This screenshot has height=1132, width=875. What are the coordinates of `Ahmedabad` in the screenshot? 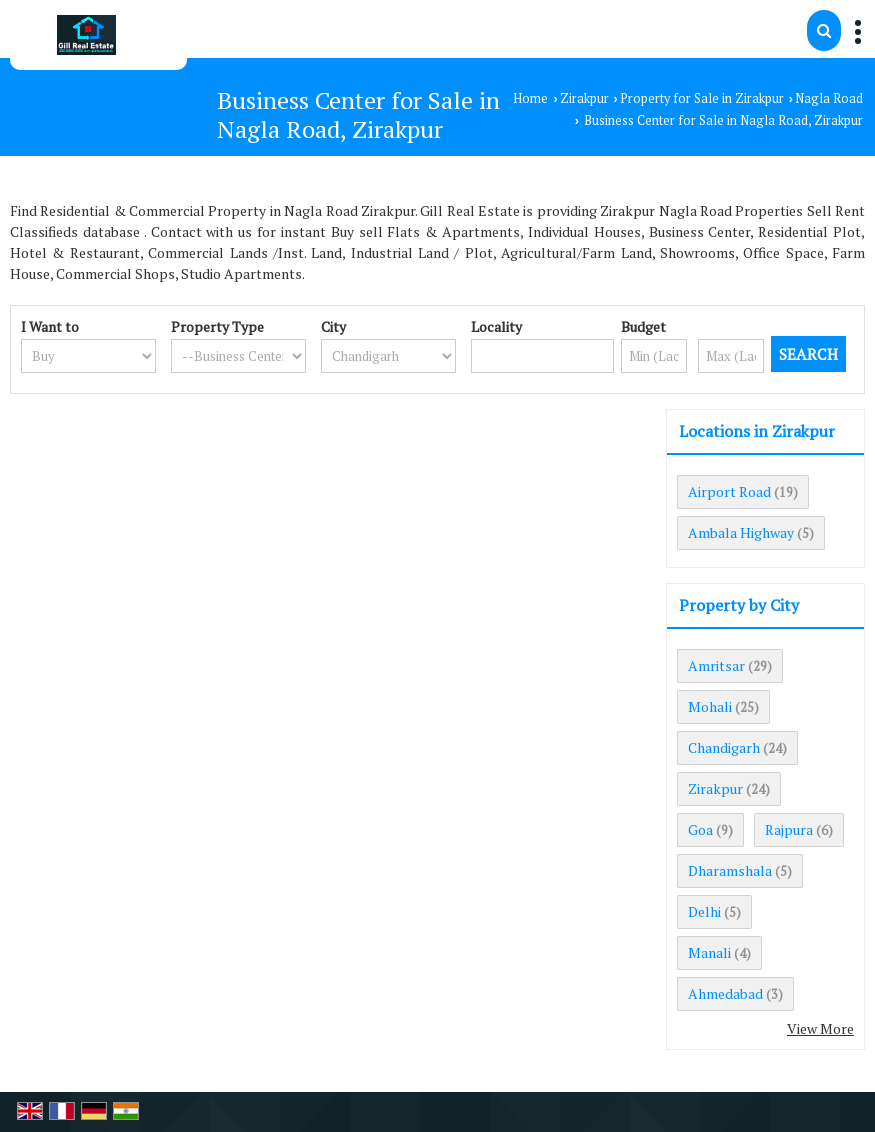 It's located at (725, 993).